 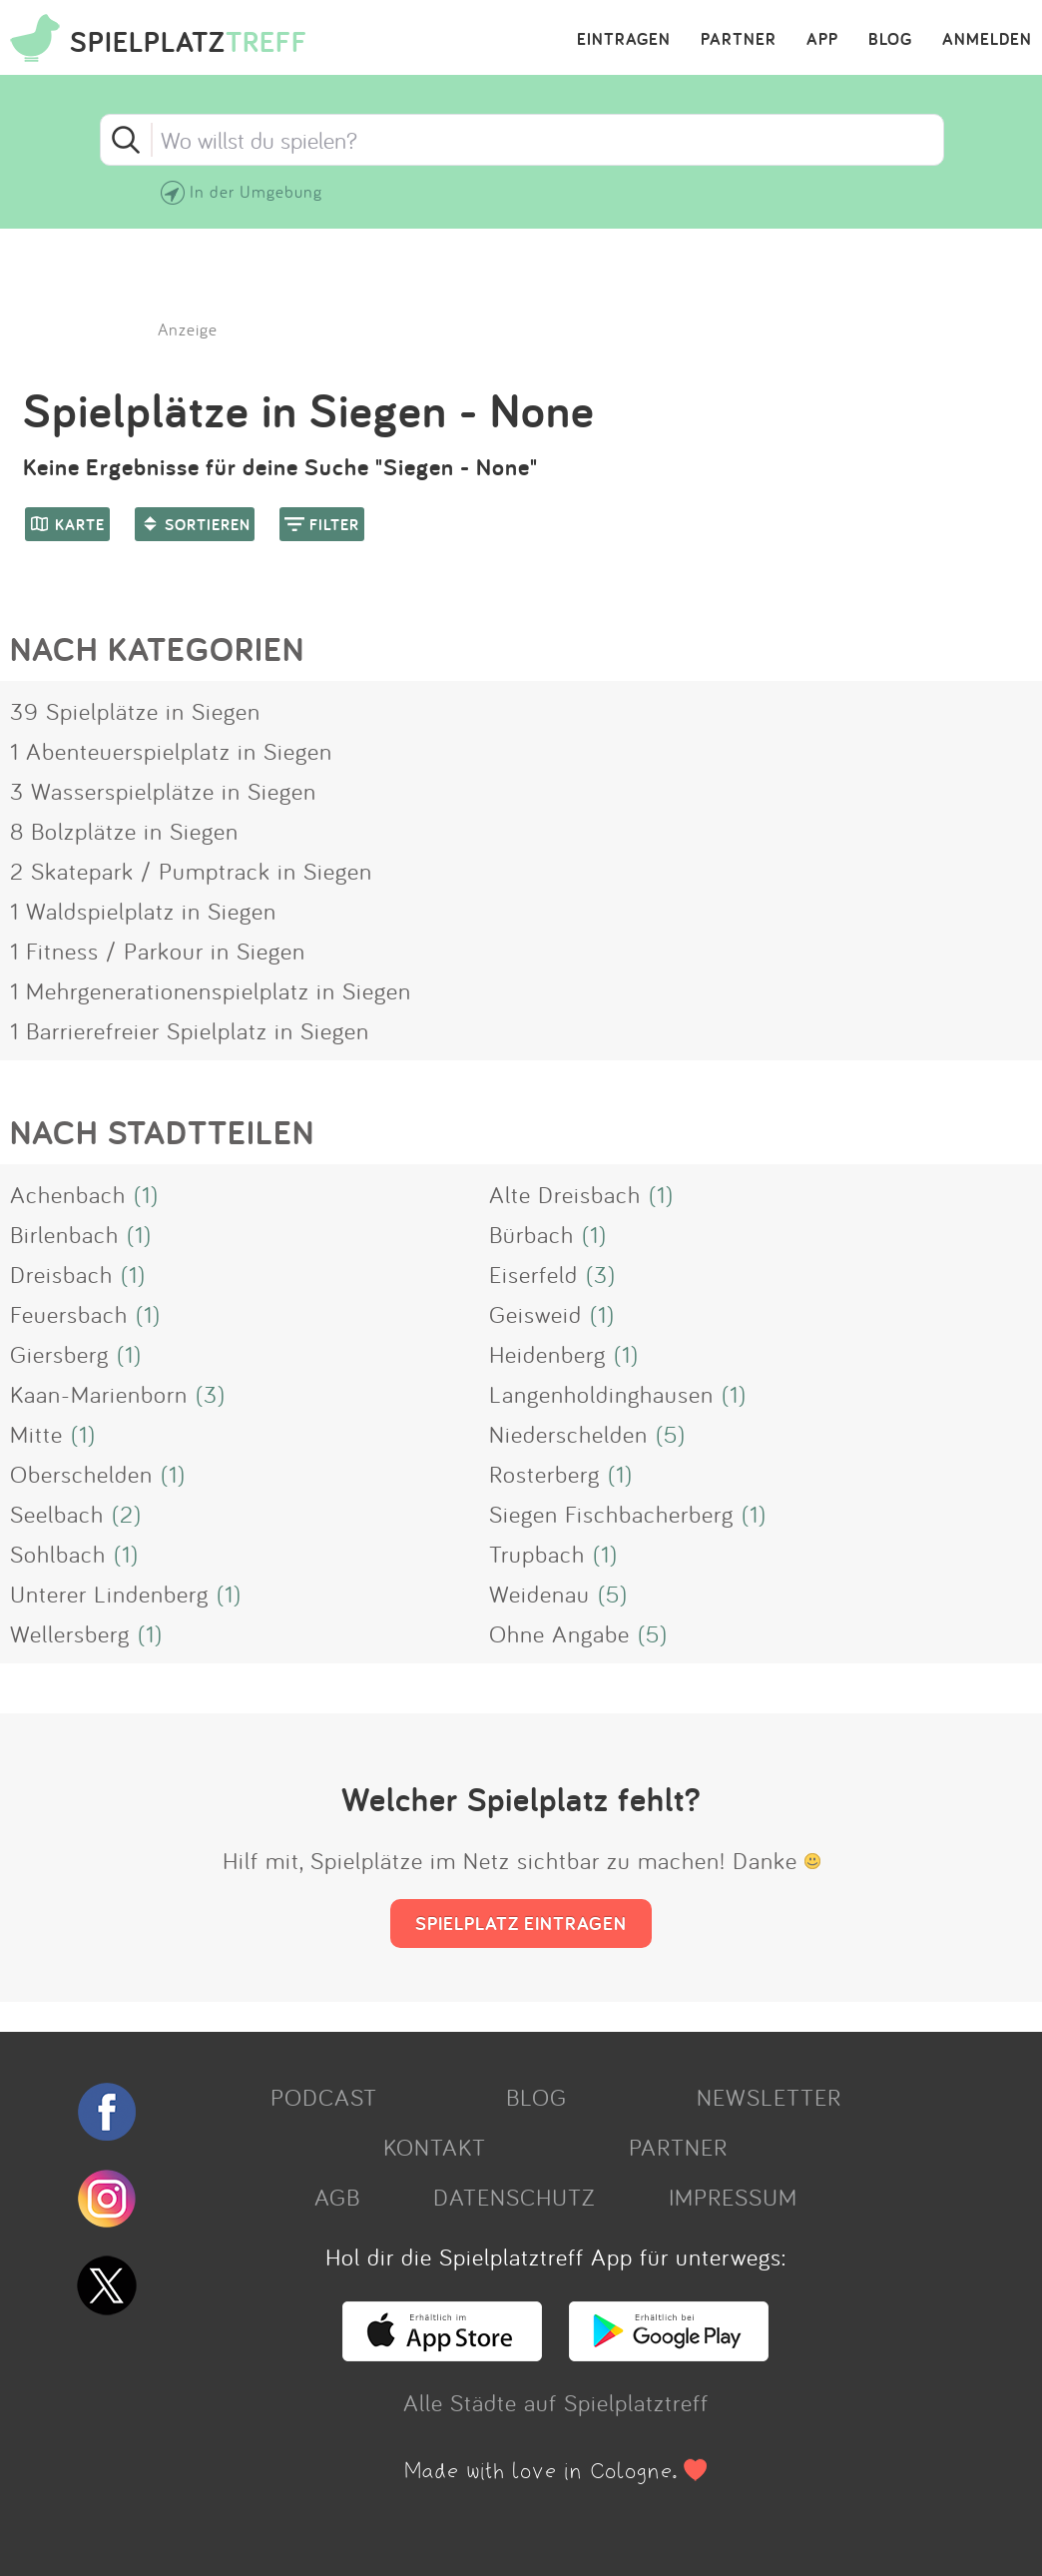 What do you see at coordinates (59, 1354) in the screenshot?
I see `Giersberg` at bounding box center [59, 1354].